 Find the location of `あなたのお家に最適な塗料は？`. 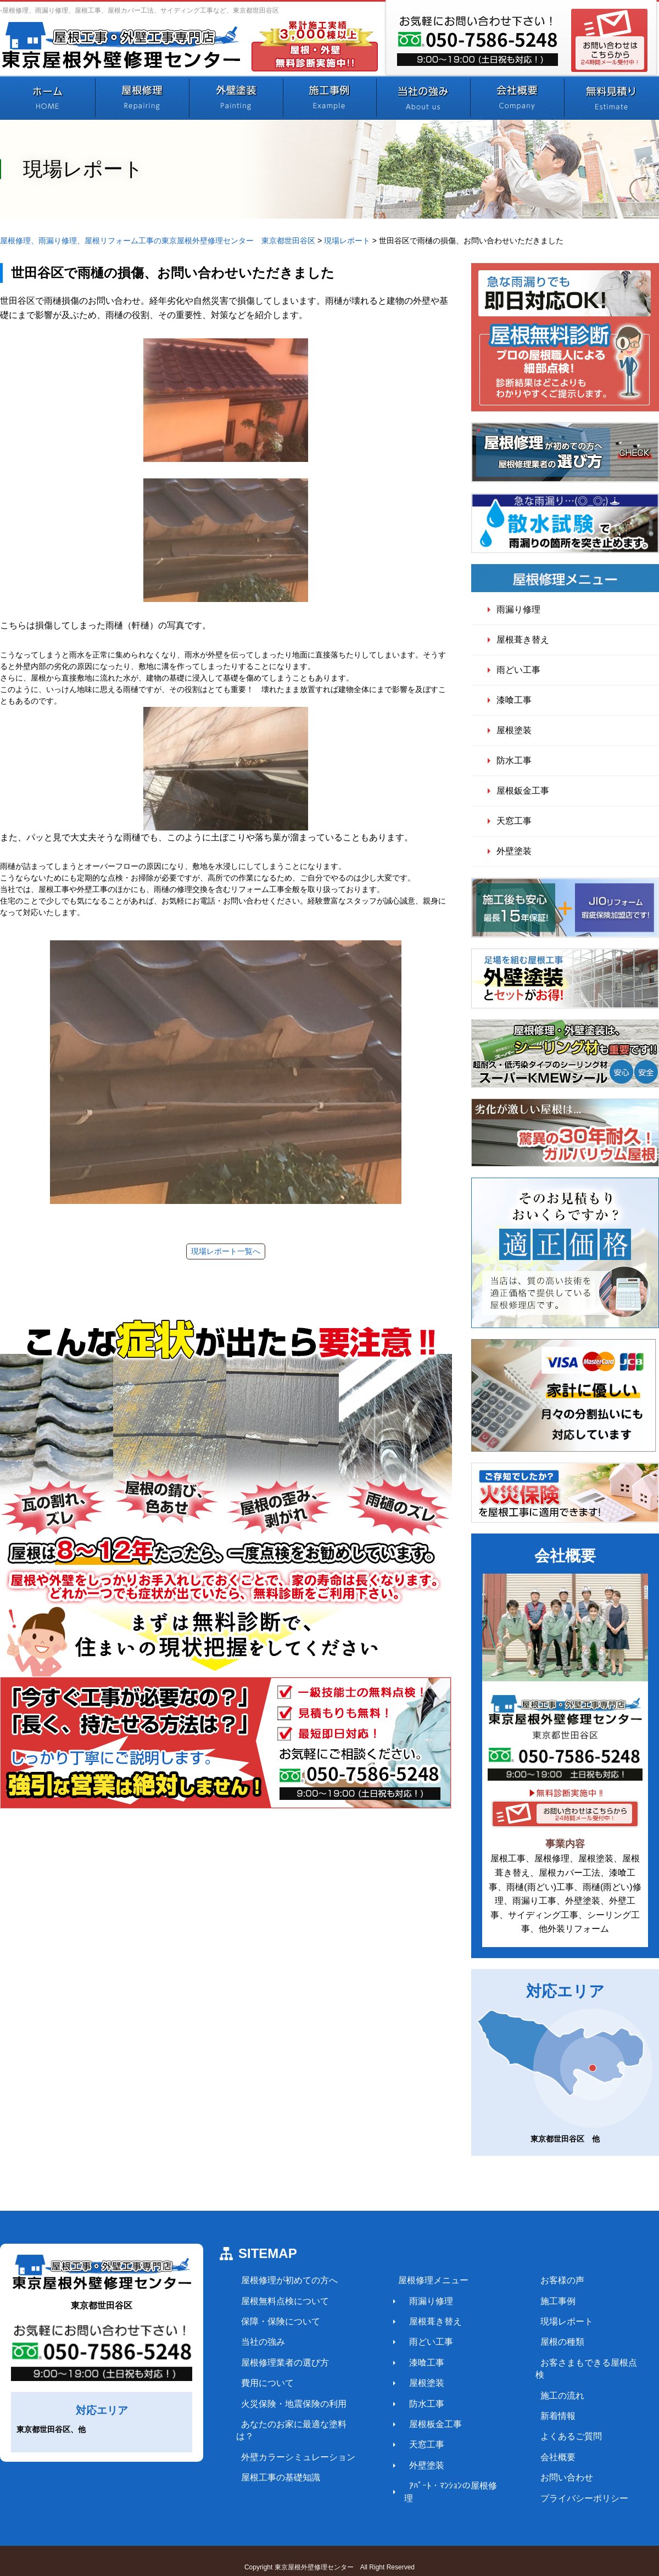

あなたのお家に最適な塗料は？ is located at coordinates (297, 2424).